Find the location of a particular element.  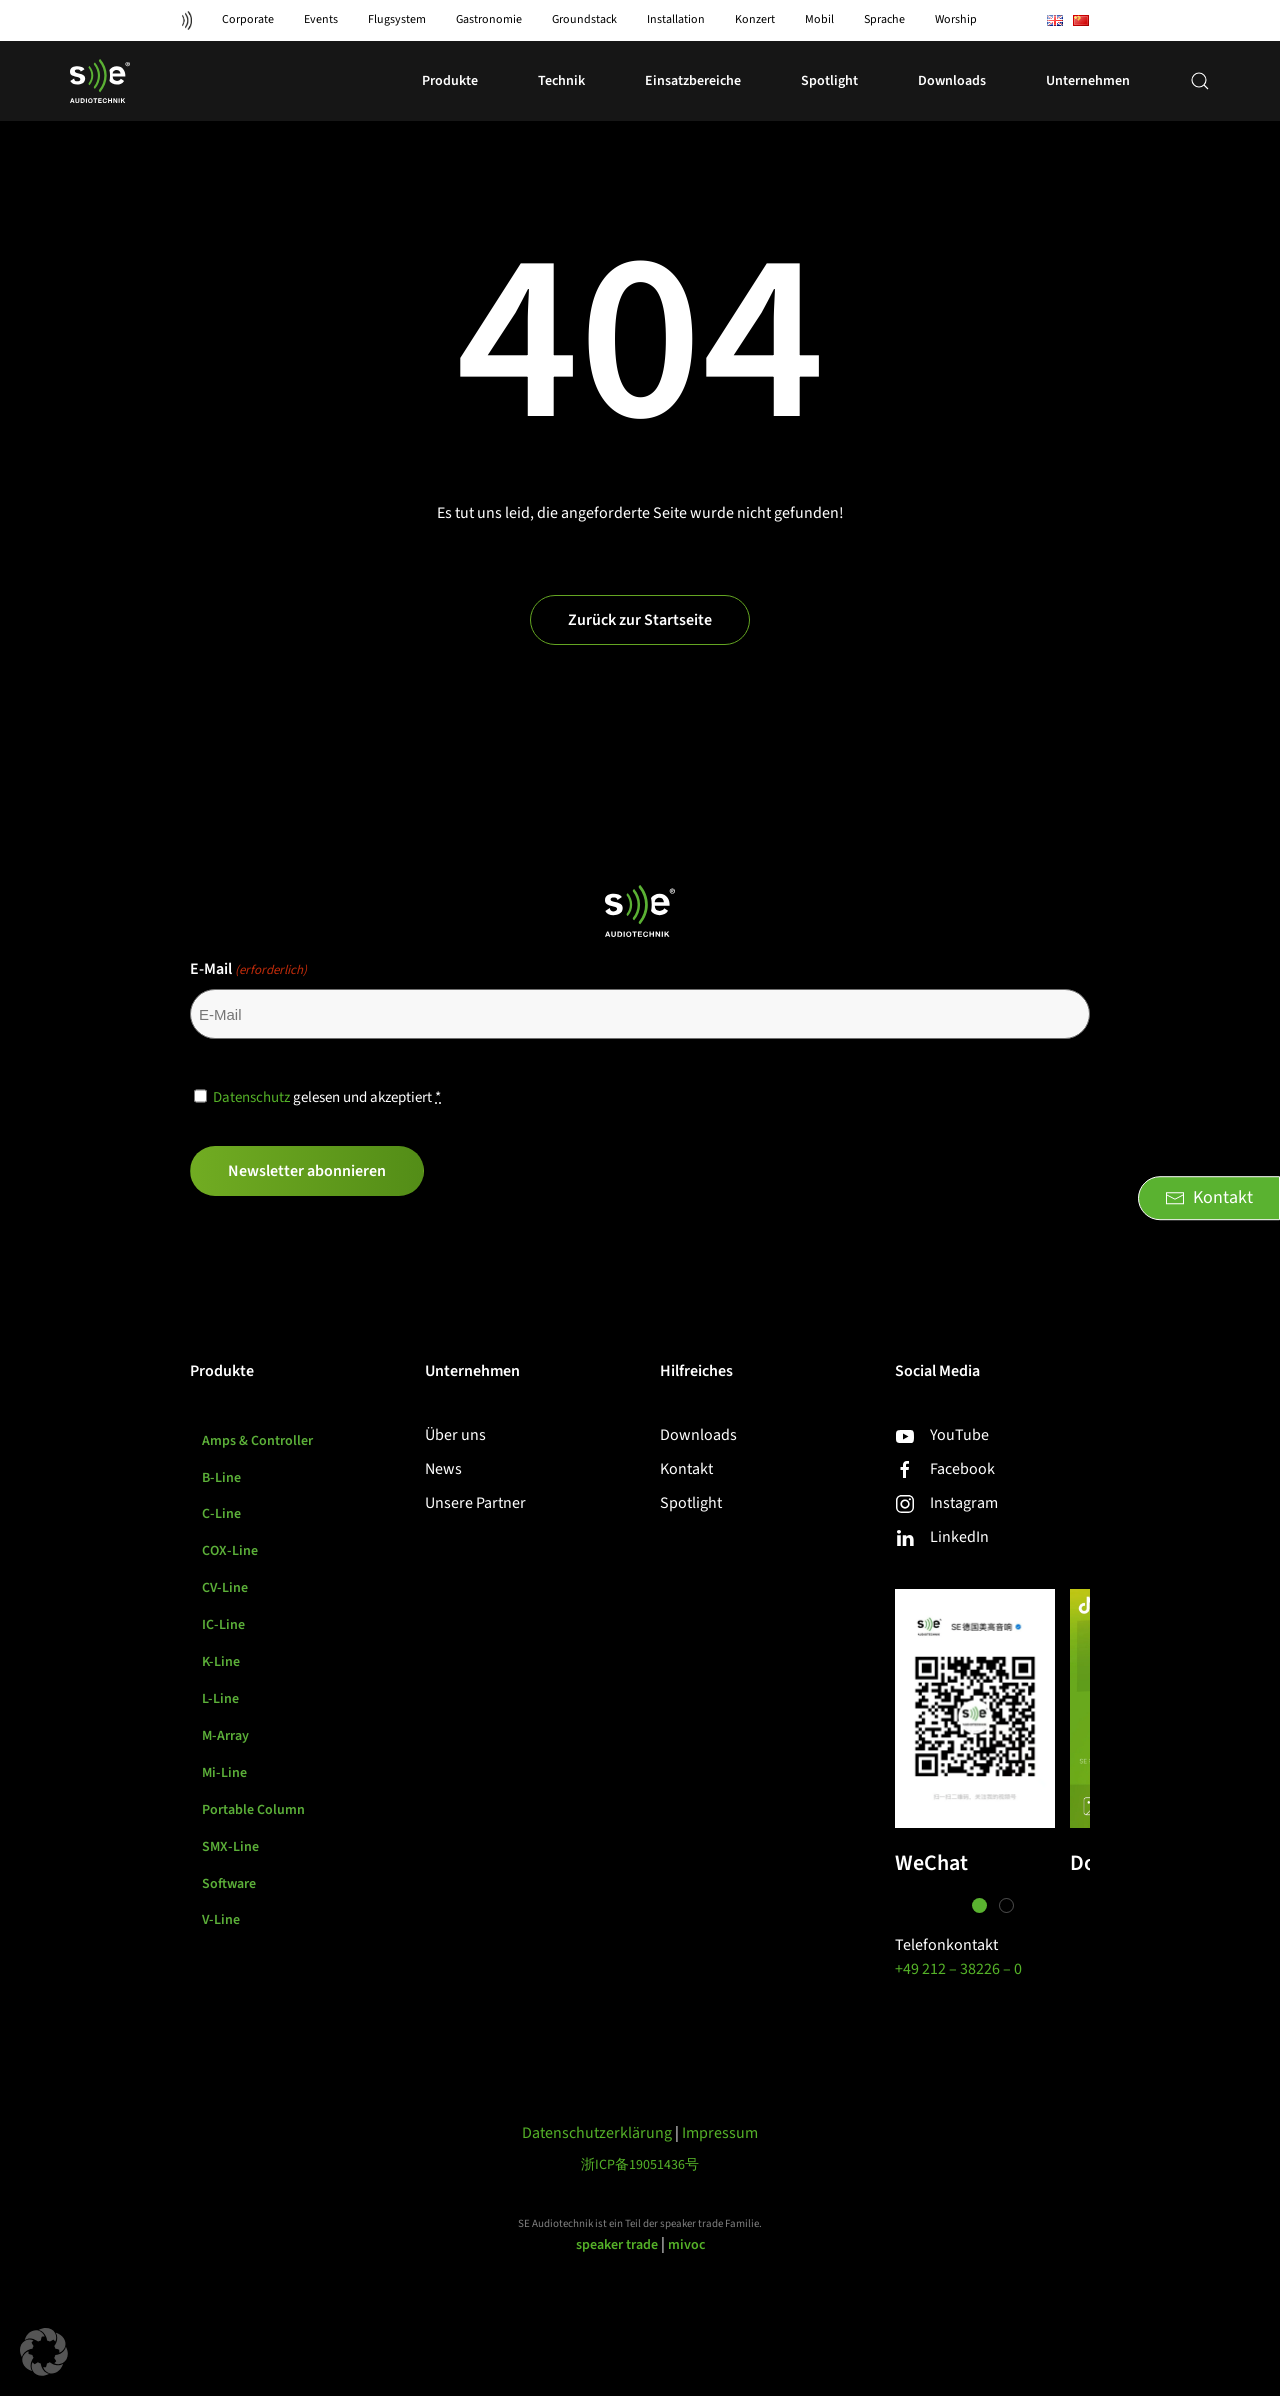

Einsatzbereiche is located at coordinates (693, 81).